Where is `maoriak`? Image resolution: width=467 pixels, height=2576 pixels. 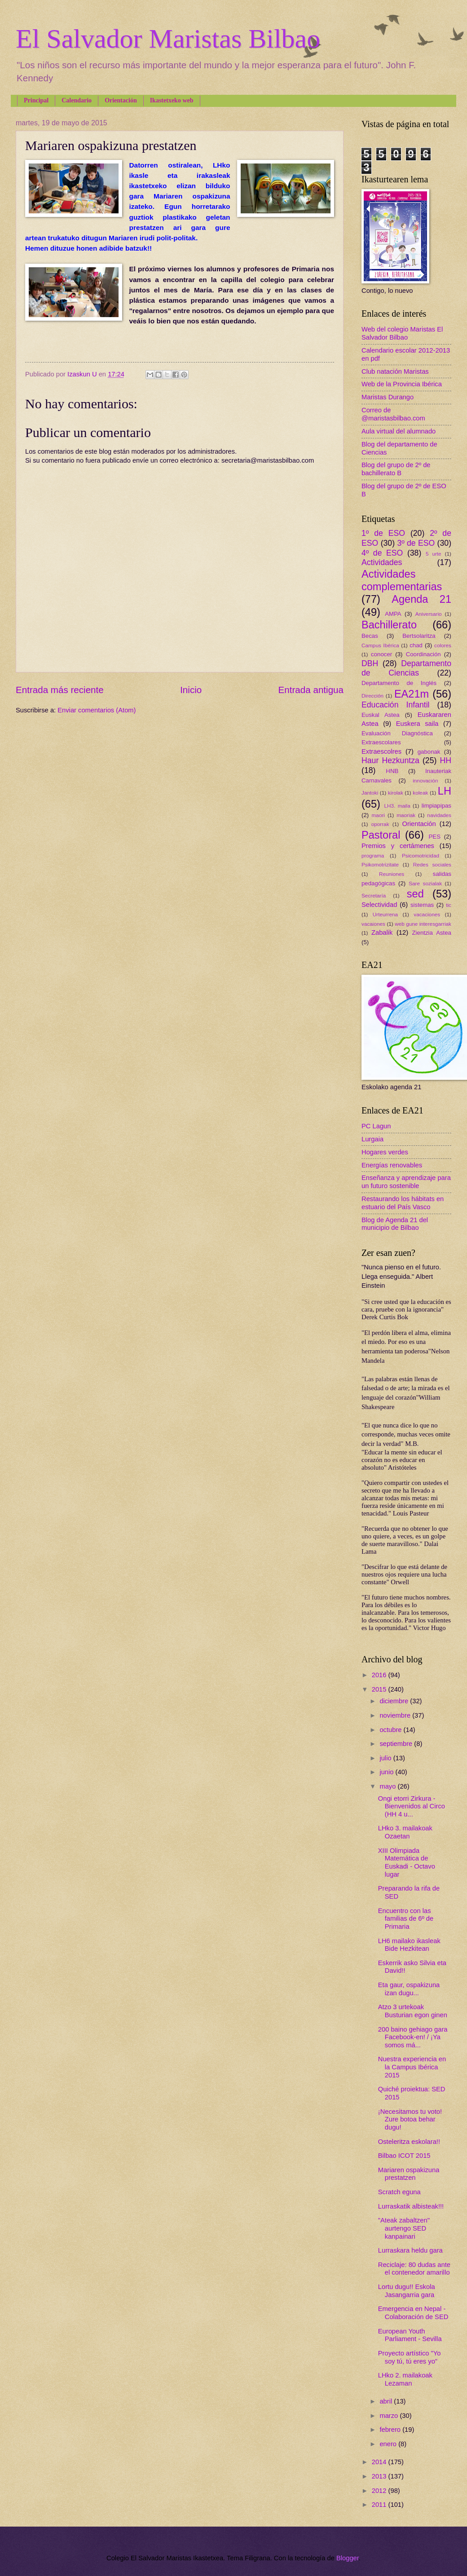
maoriak is located at coordinates (406, 815).